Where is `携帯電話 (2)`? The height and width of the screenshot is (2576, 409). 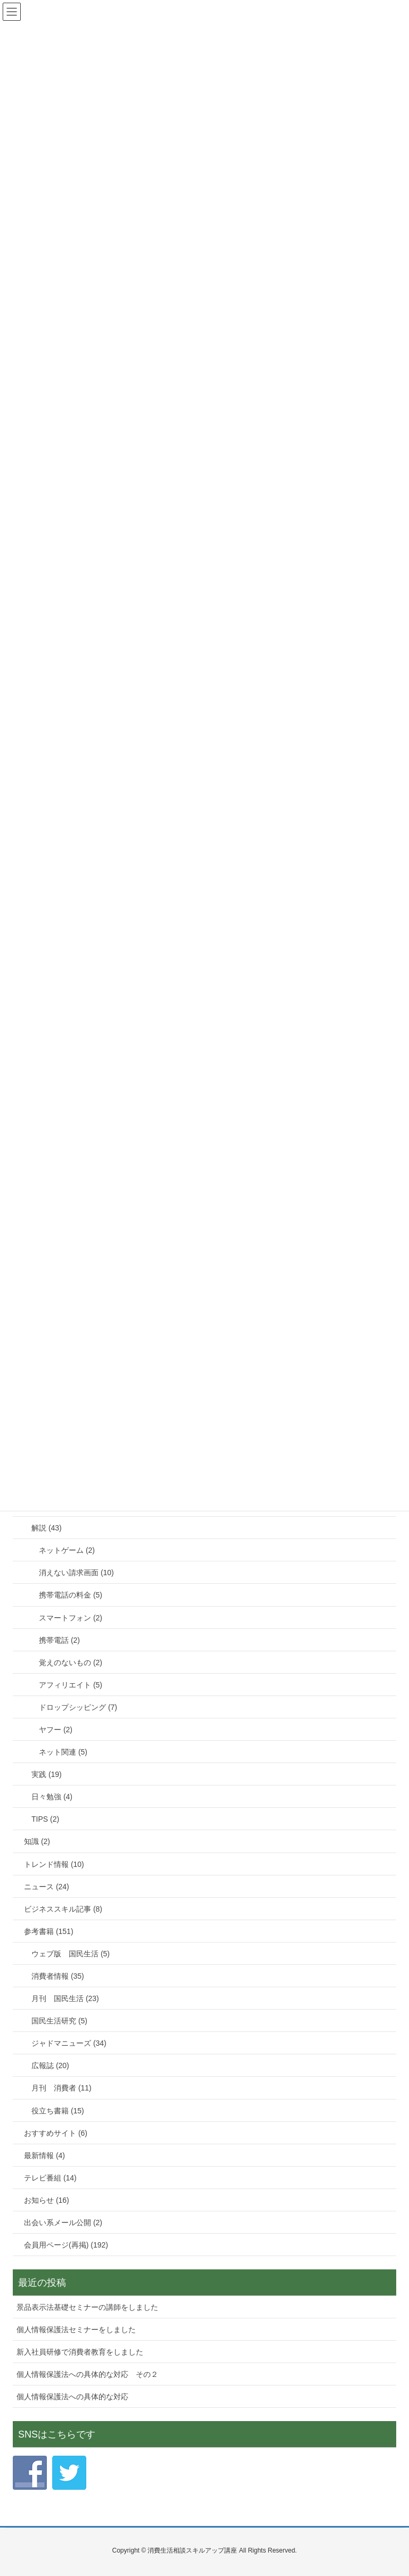
携帯電話 (2) is located at coordinates (59, 1640).